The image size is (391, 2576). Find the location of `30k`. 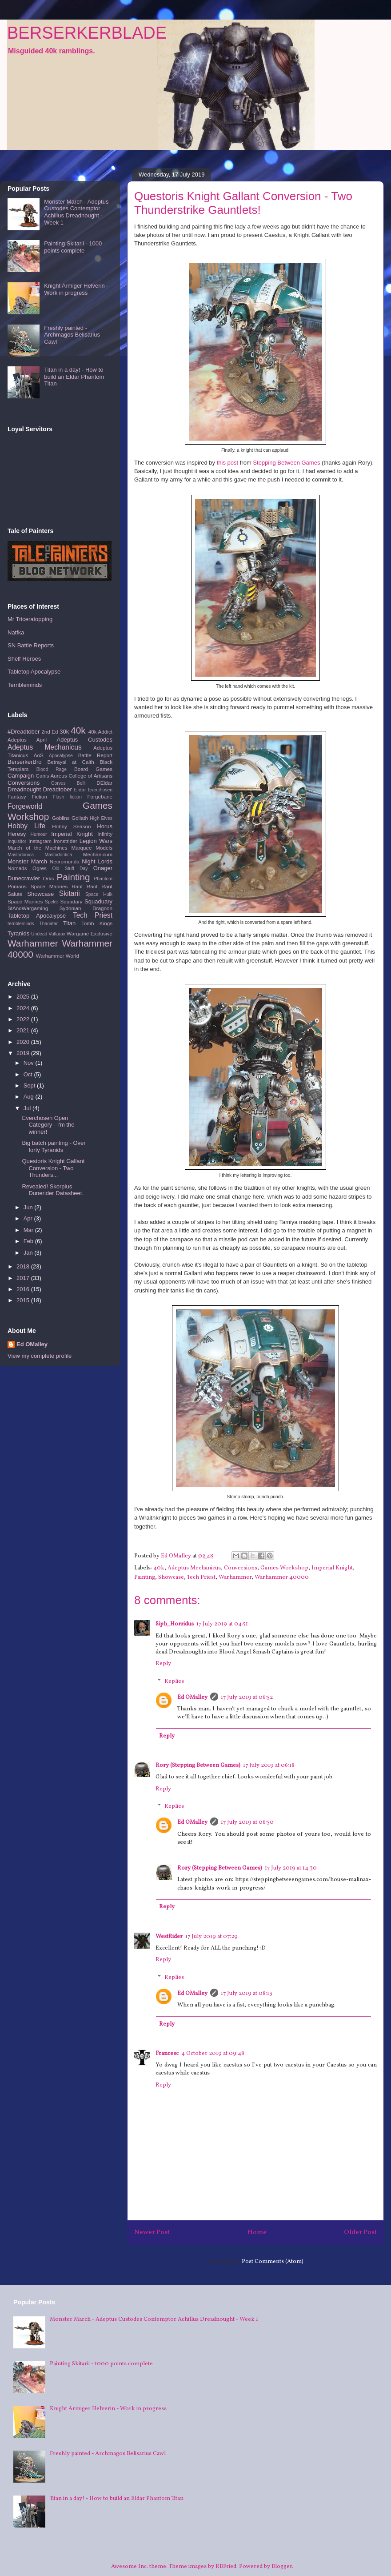

30k is located at coordinates (64, 731).